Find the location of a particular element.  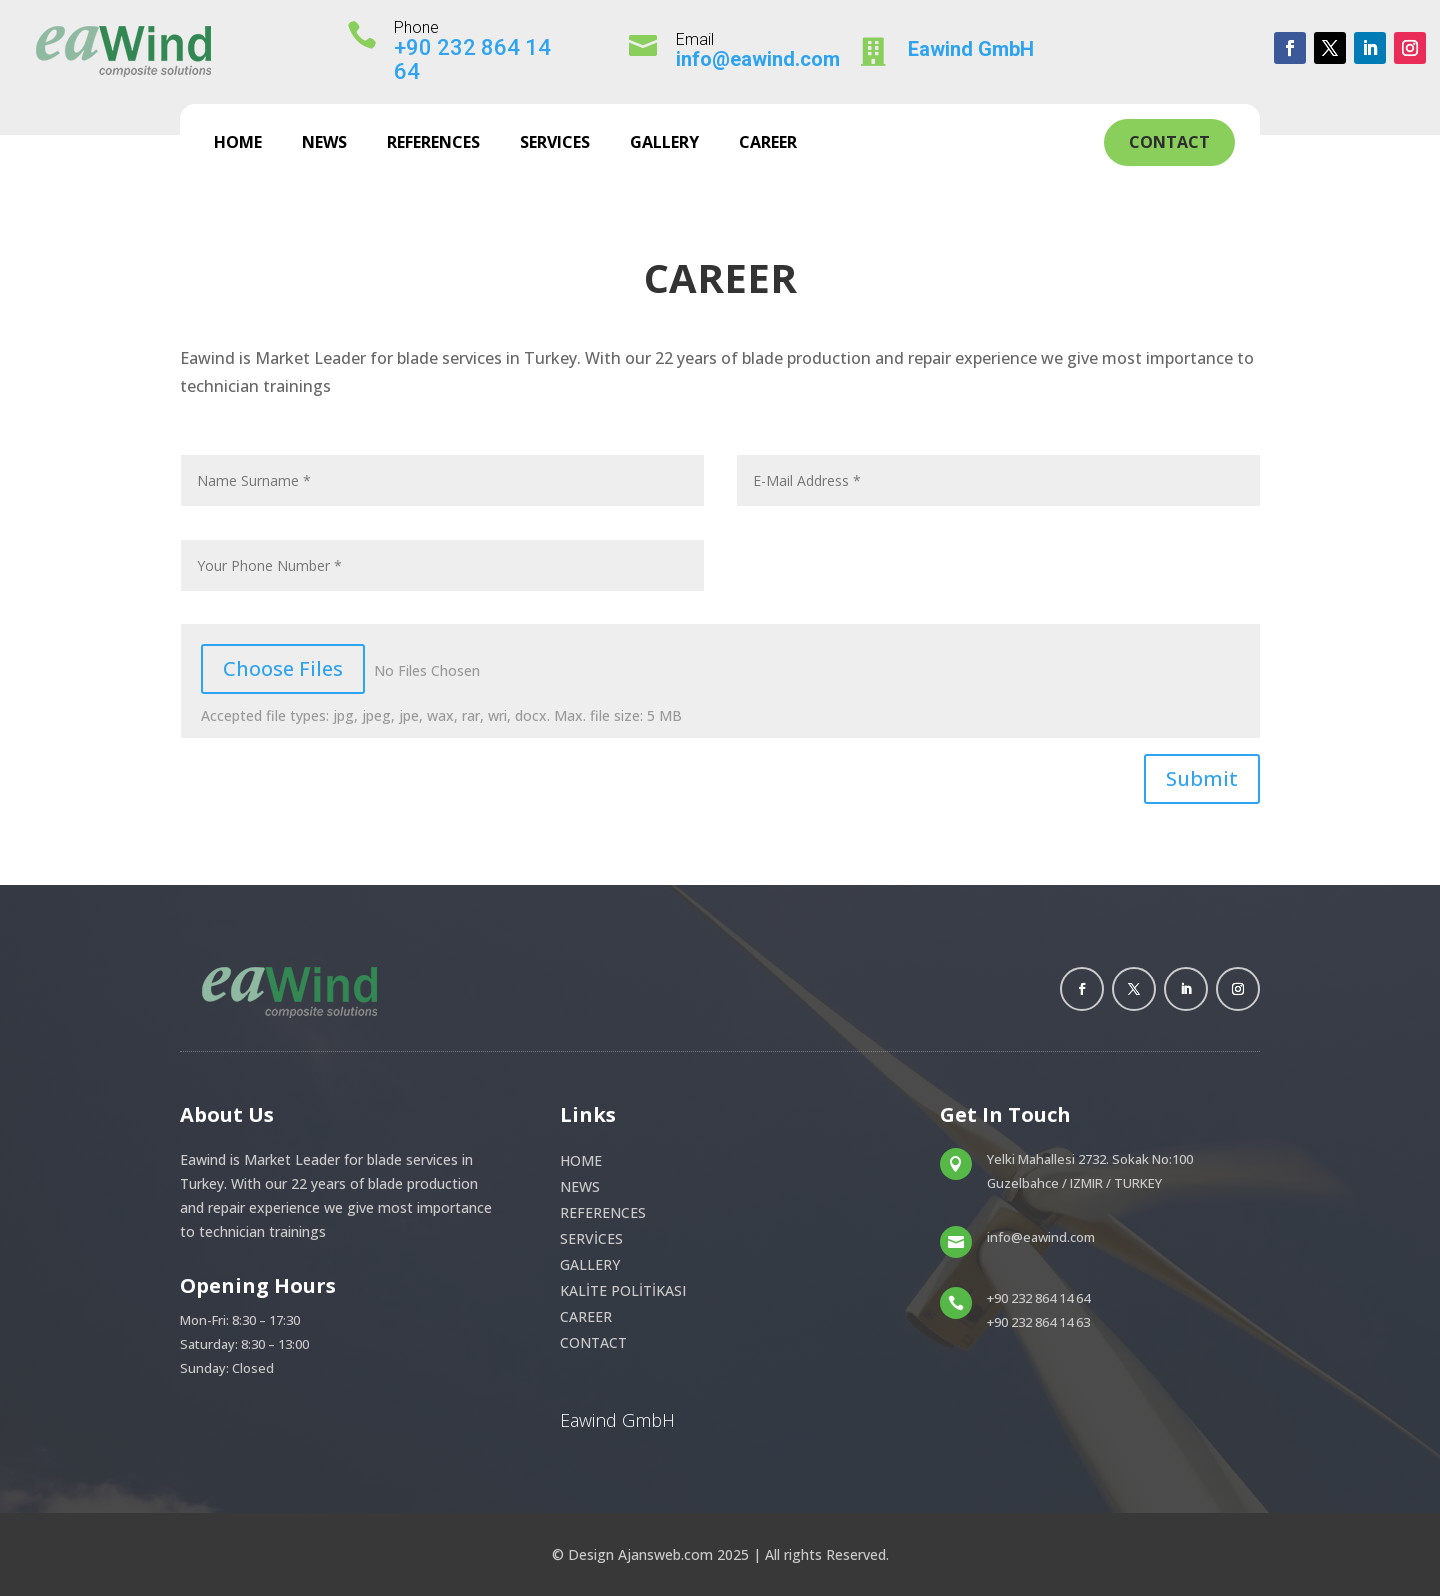

info@eawind.com is located at coordinates (758, 59).